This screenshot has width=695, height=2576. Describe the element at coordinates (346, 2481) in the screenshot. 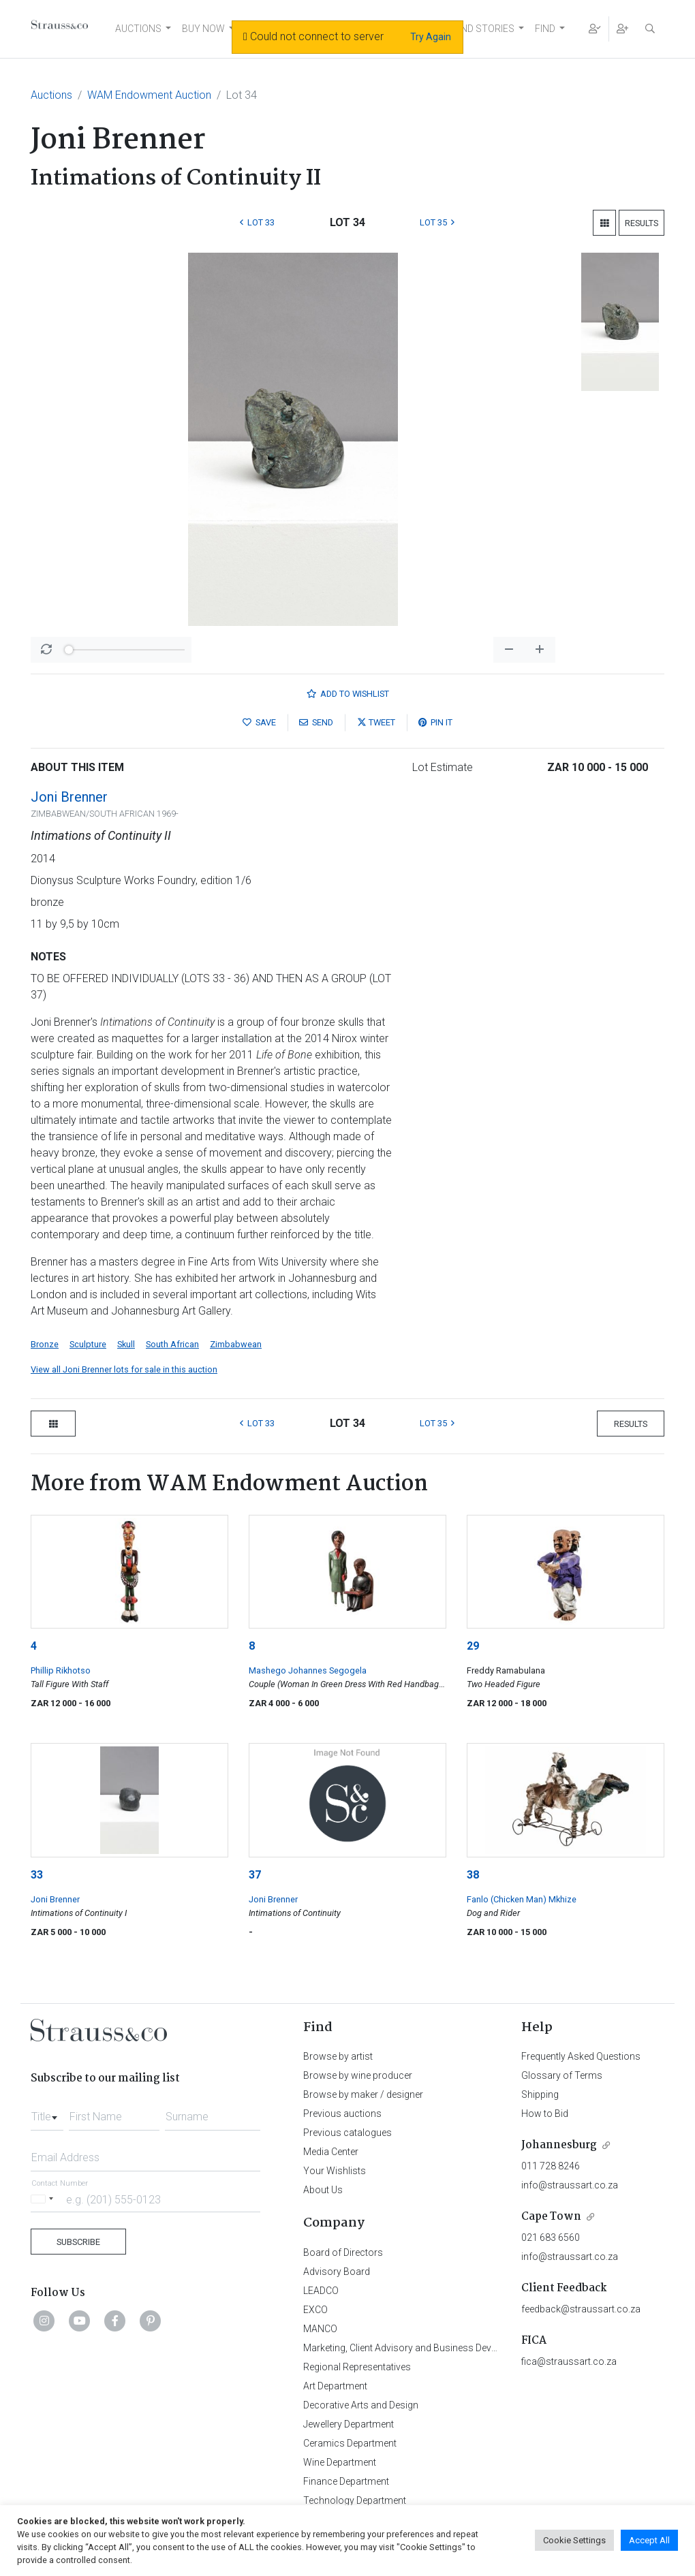

I see `Finance Department` at that location.